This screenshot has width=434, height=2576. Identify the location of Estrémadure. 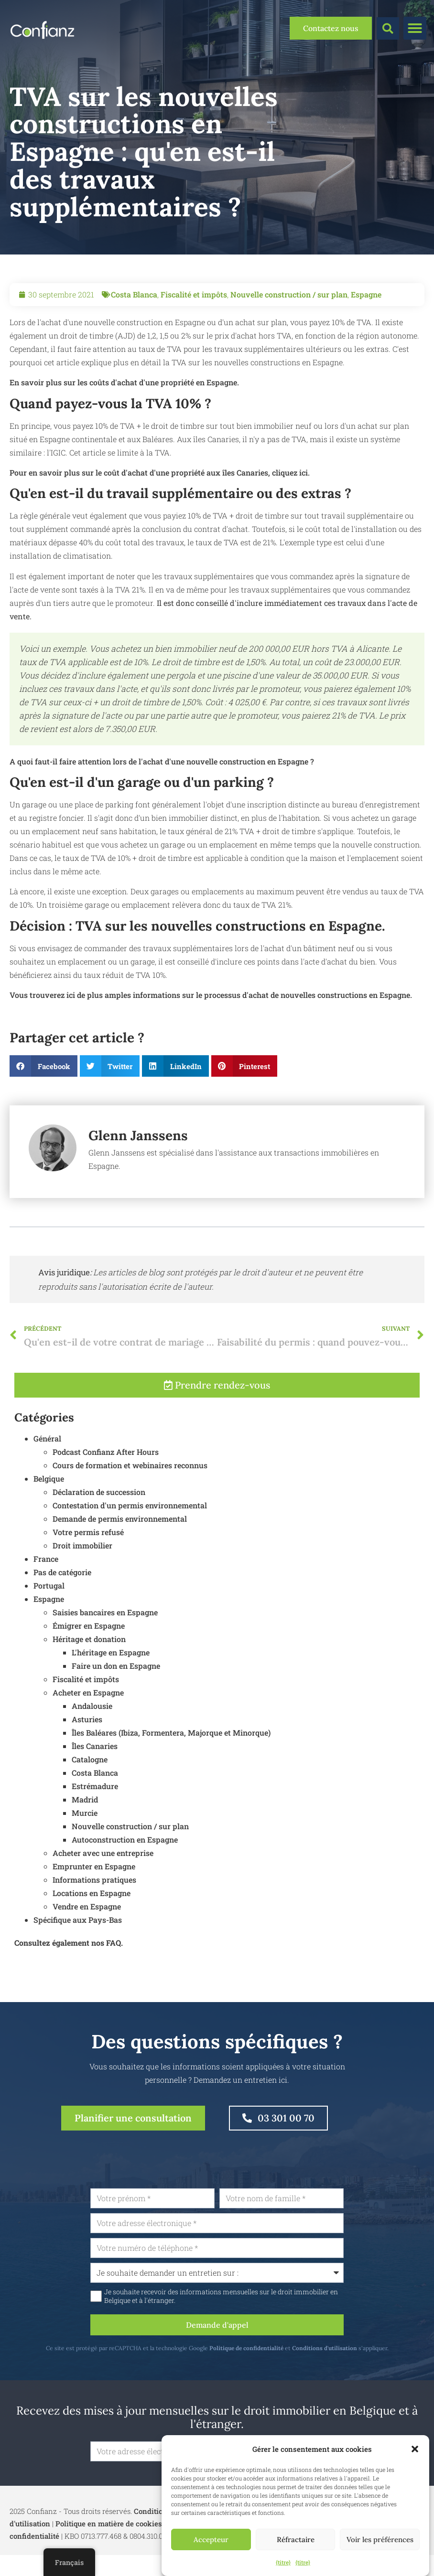
(95, 1806).